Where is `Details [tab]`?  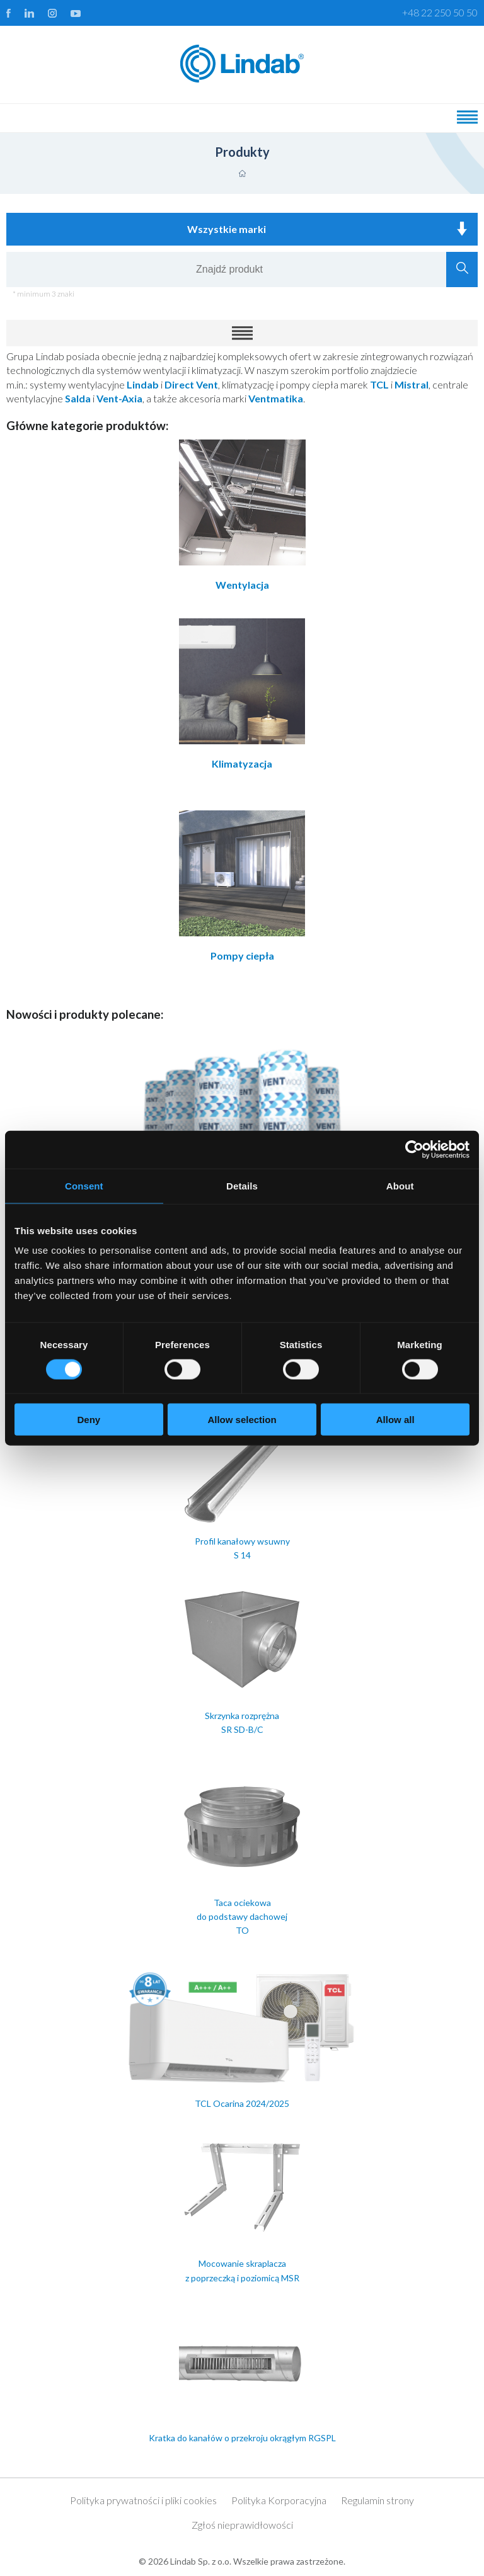
Details [tab] is located at coordinates (242, 1185).